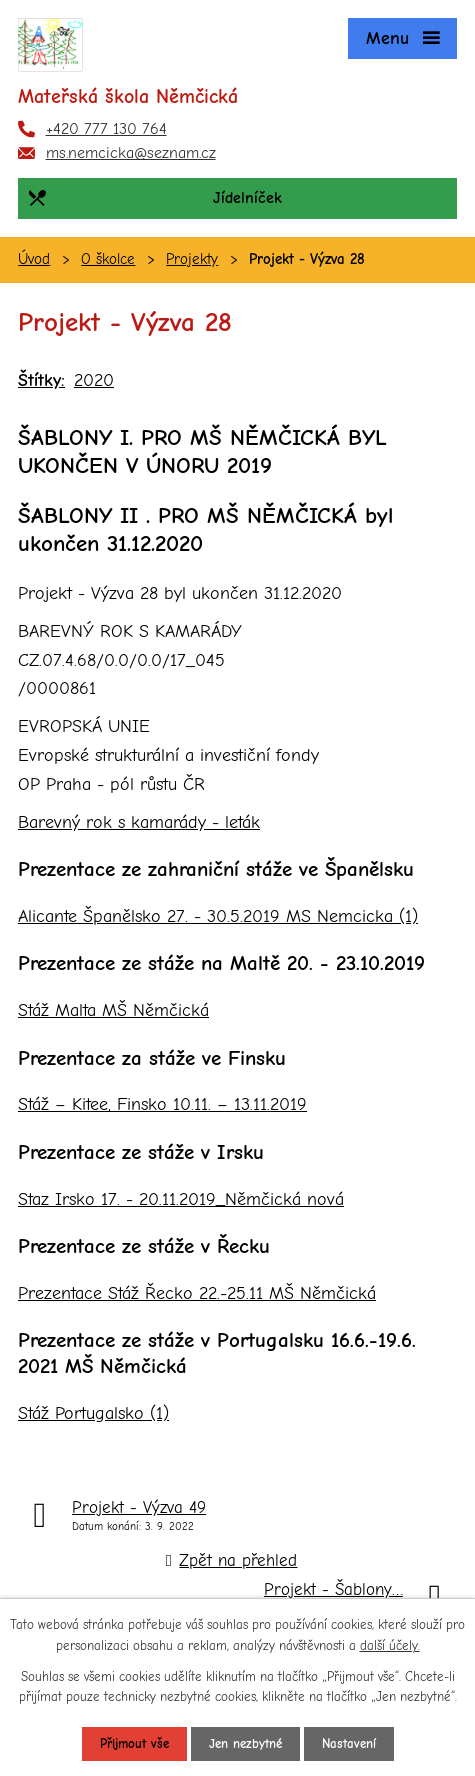  I want to click on Jen nezbytné [Přijmout nezbytné cookies], so click(245, 1743).